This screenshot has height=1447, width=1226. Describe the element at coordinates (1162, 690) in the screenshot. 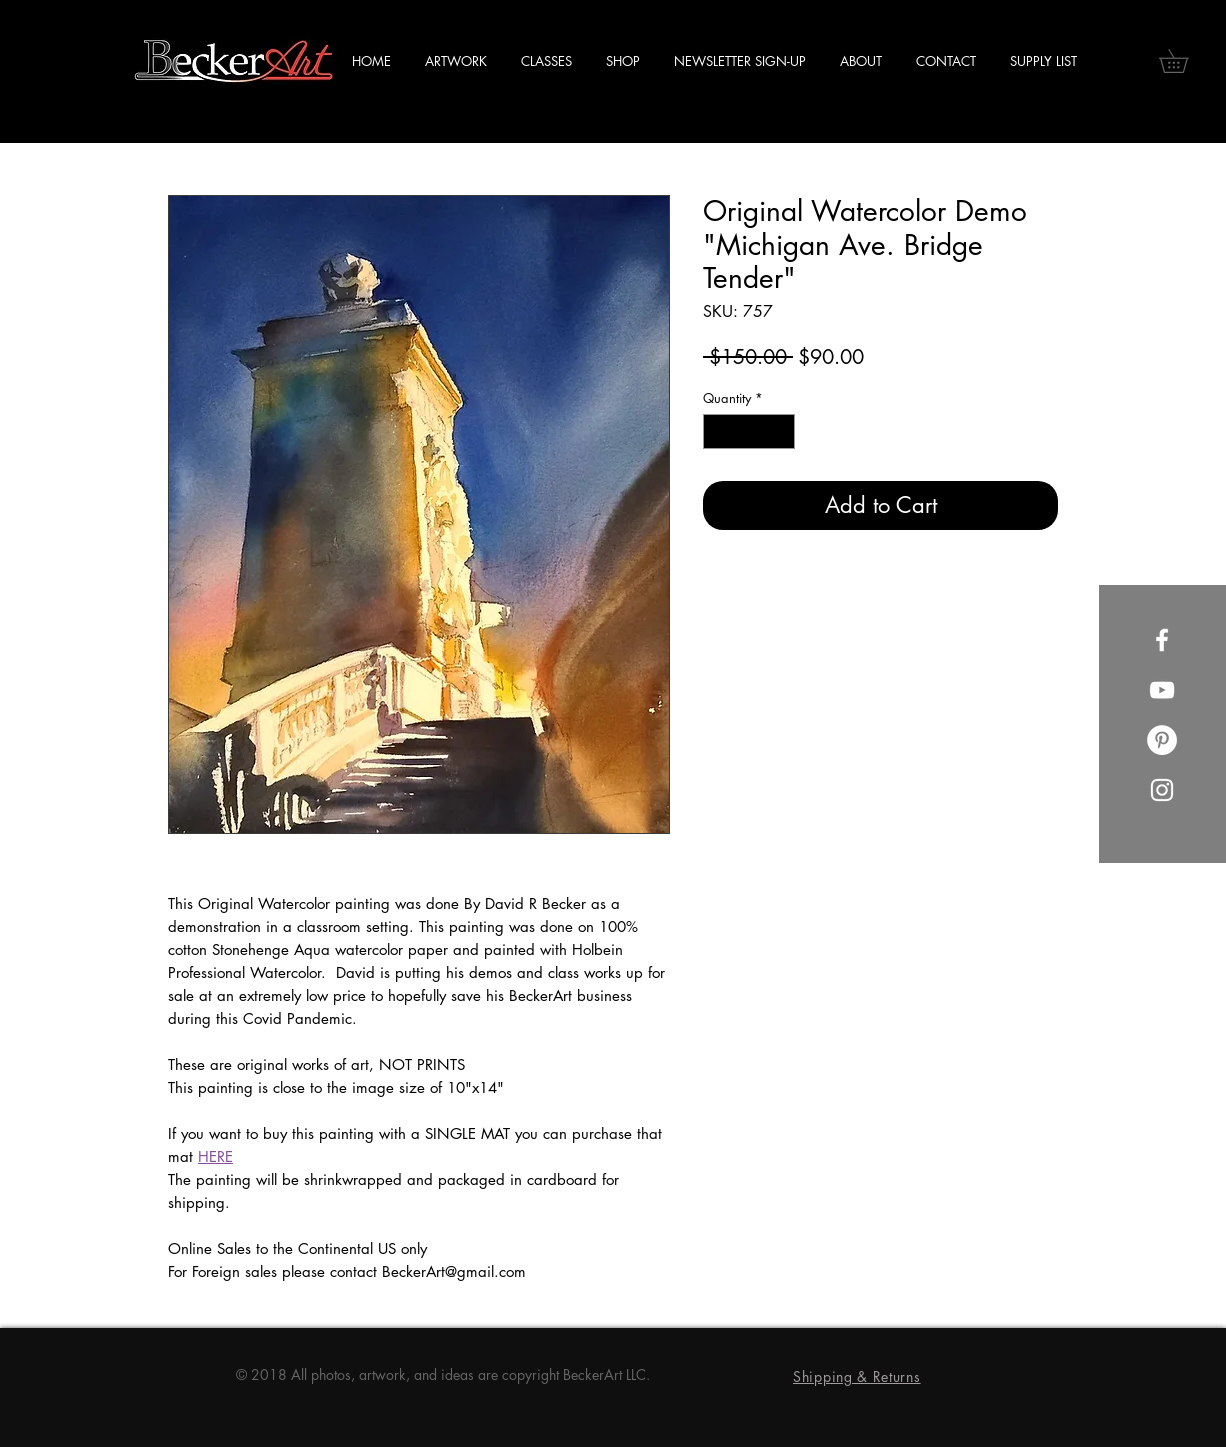

I see `[YouTube]` at that location.